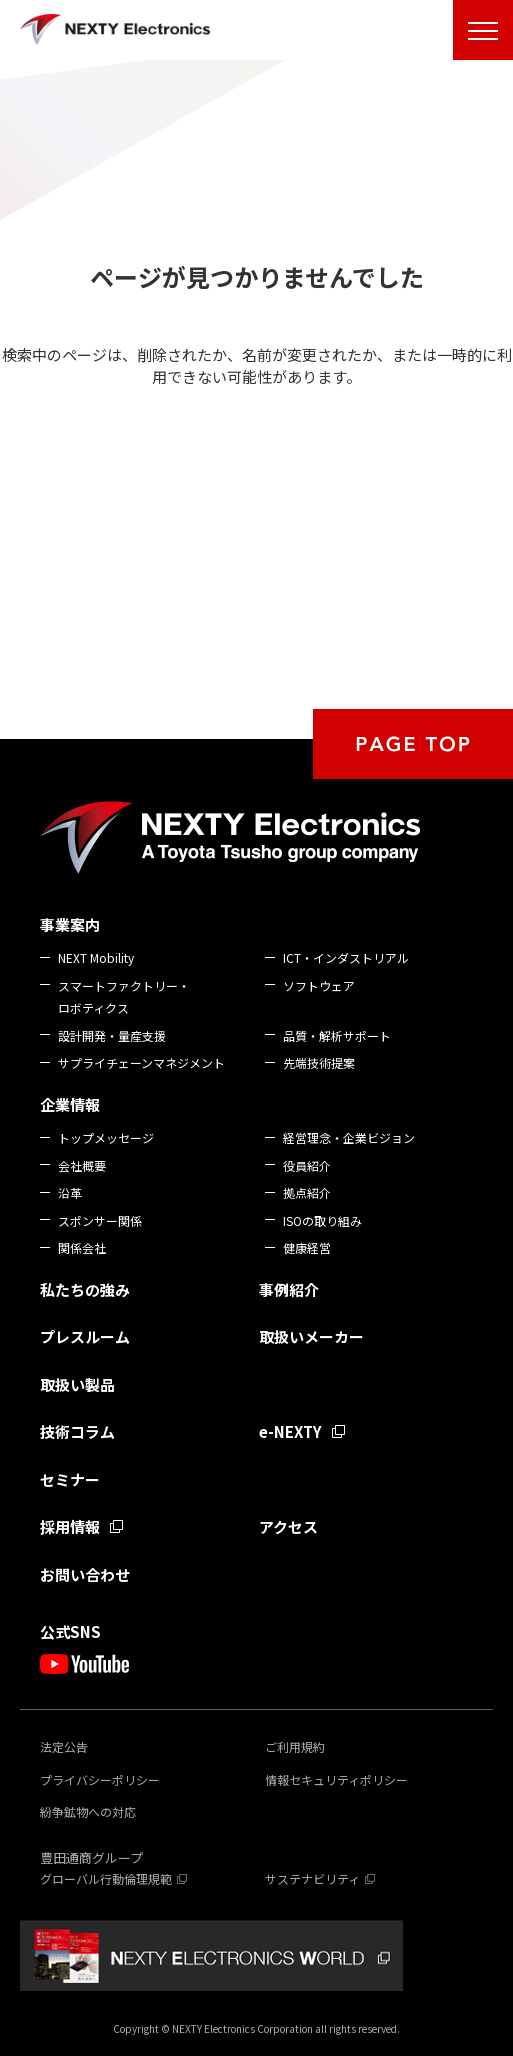 The image size is (513, 2056). What do you see at coordinates (319, 1062) in the screenshot?
I see `先端技術提案` at bounding box center [319, 1062].